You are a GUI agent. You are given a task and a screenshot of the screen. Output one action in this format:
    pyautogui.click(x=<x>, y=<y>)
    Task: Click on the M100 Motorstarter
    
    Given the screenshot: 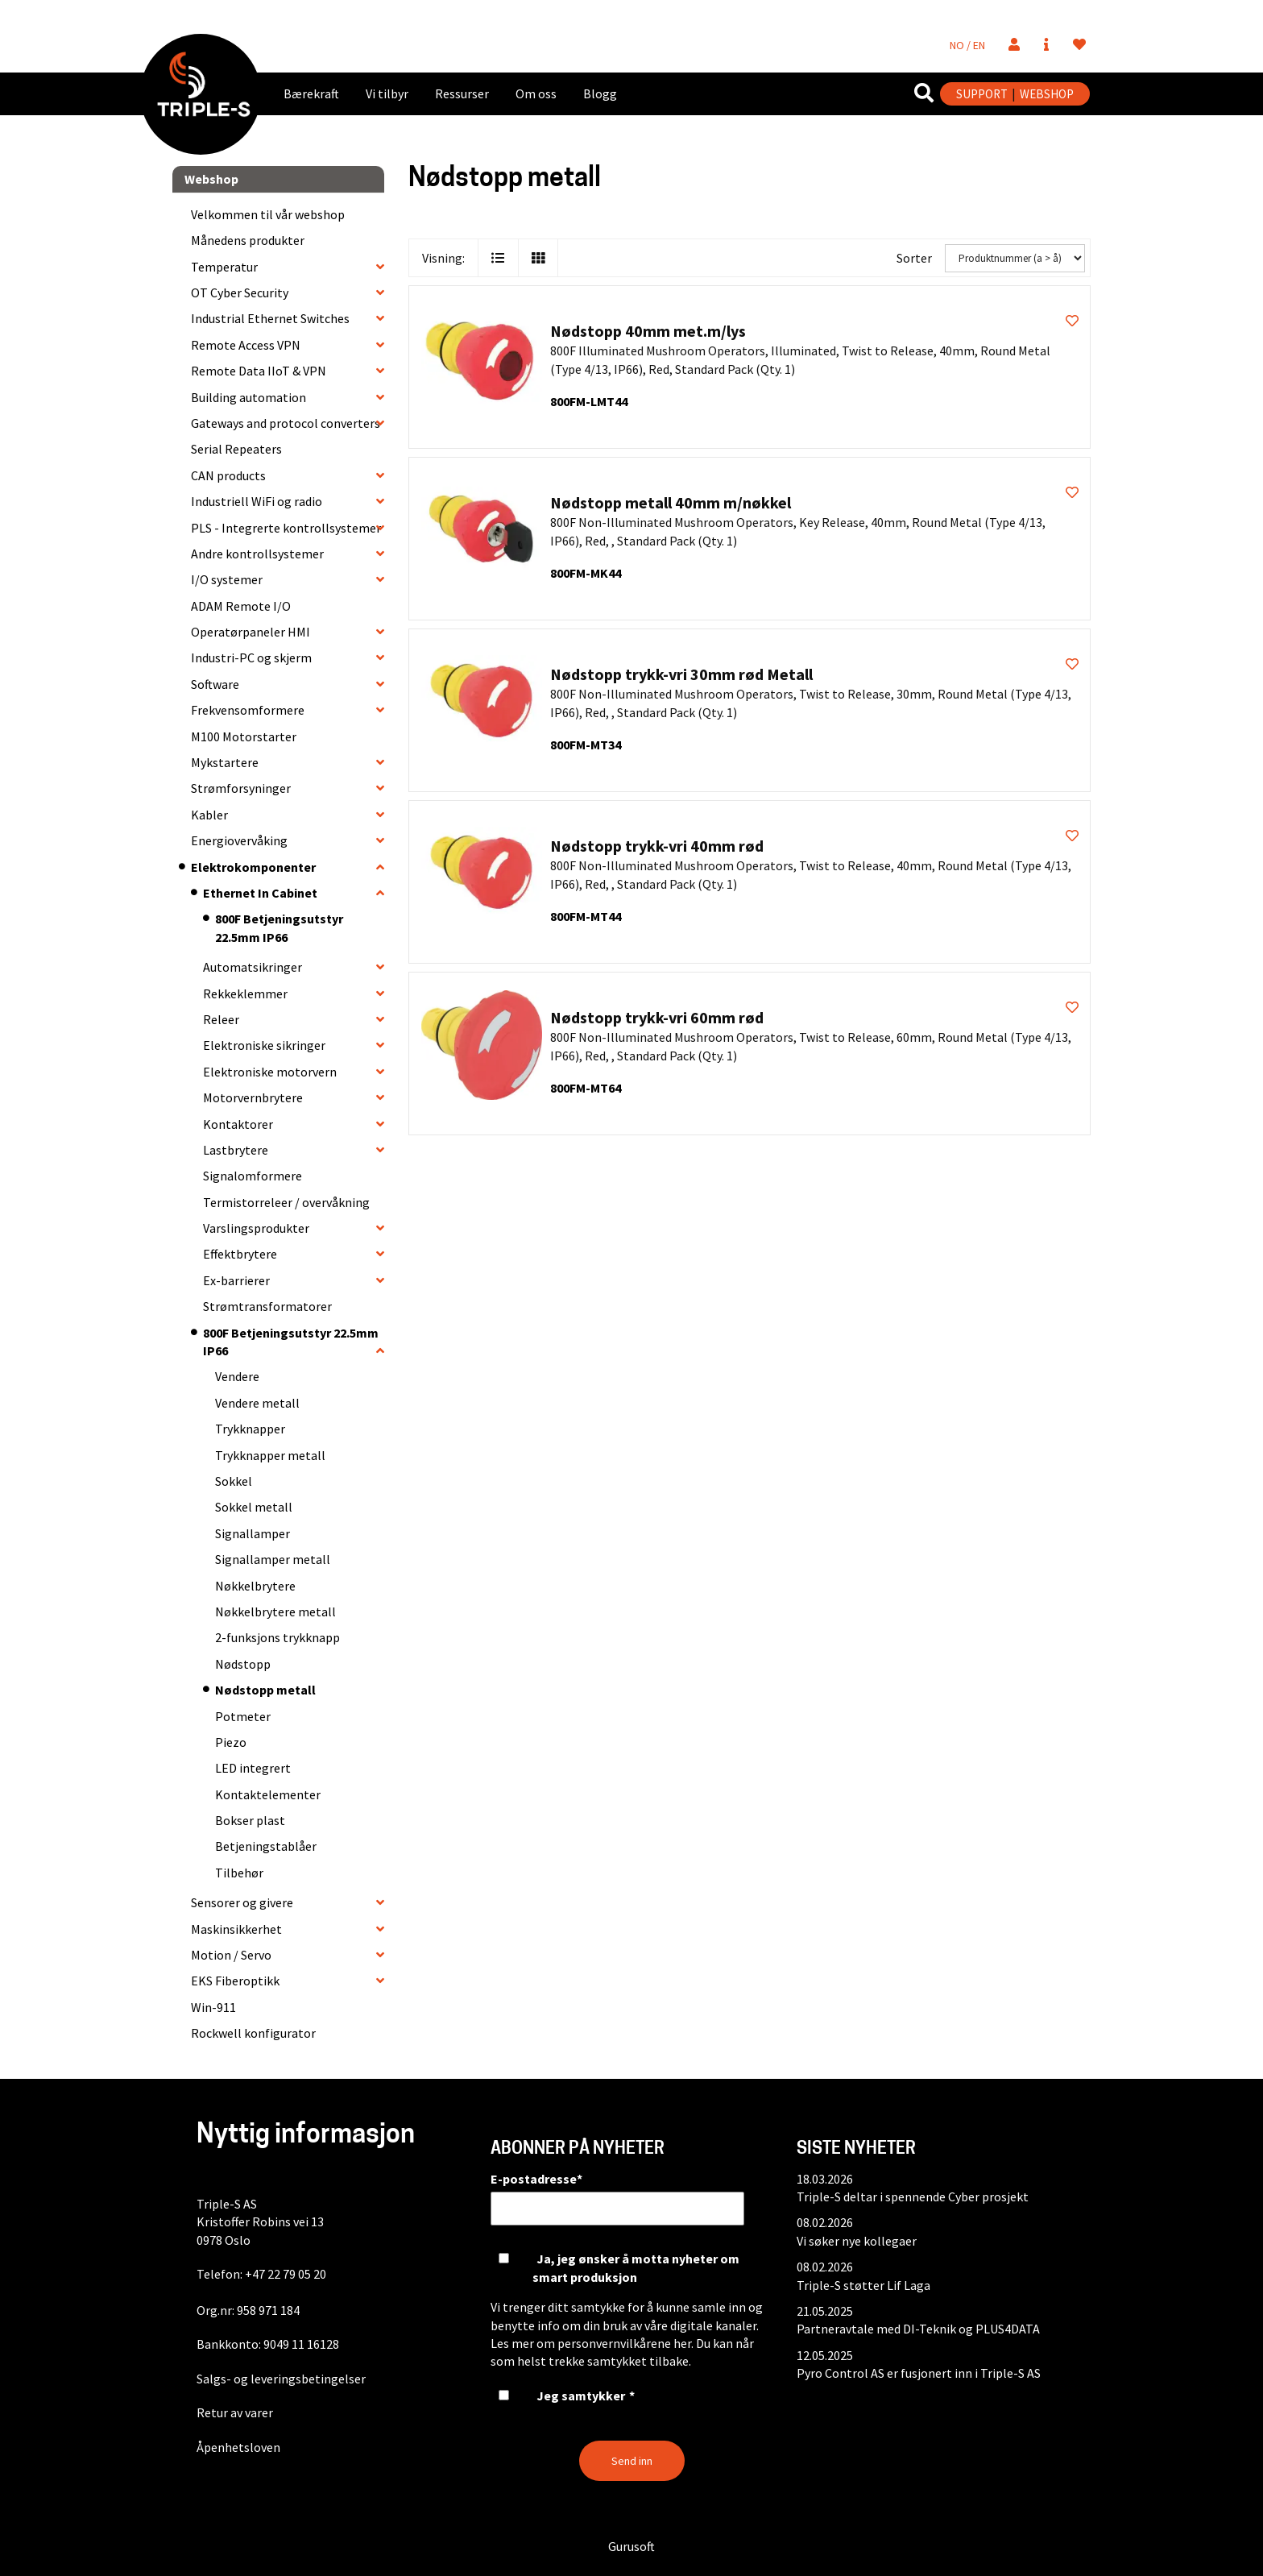 What is the action you would take?
    pyautogui.click(x=243, y=736)
    